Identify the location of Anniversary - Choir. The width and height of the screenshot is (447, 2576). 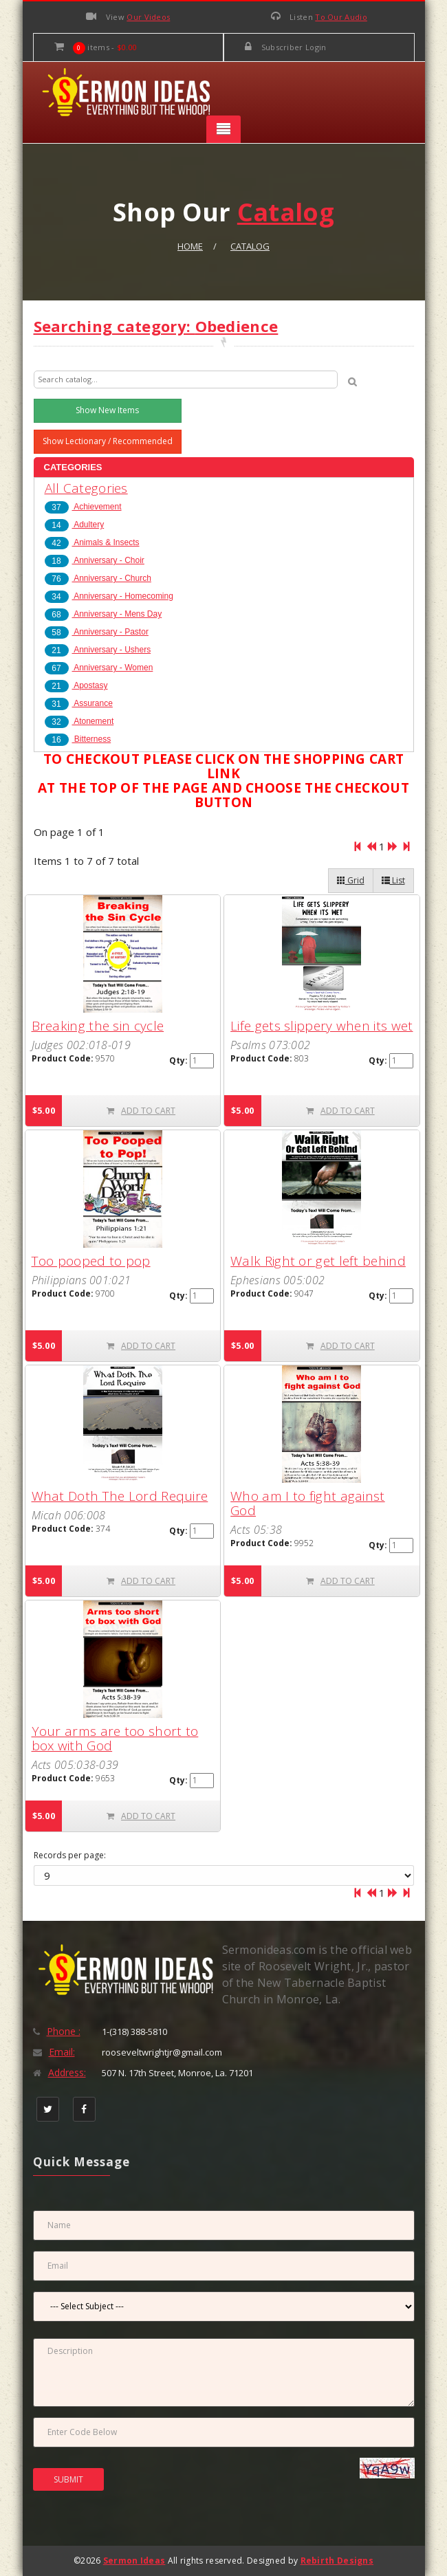
(94, 560).